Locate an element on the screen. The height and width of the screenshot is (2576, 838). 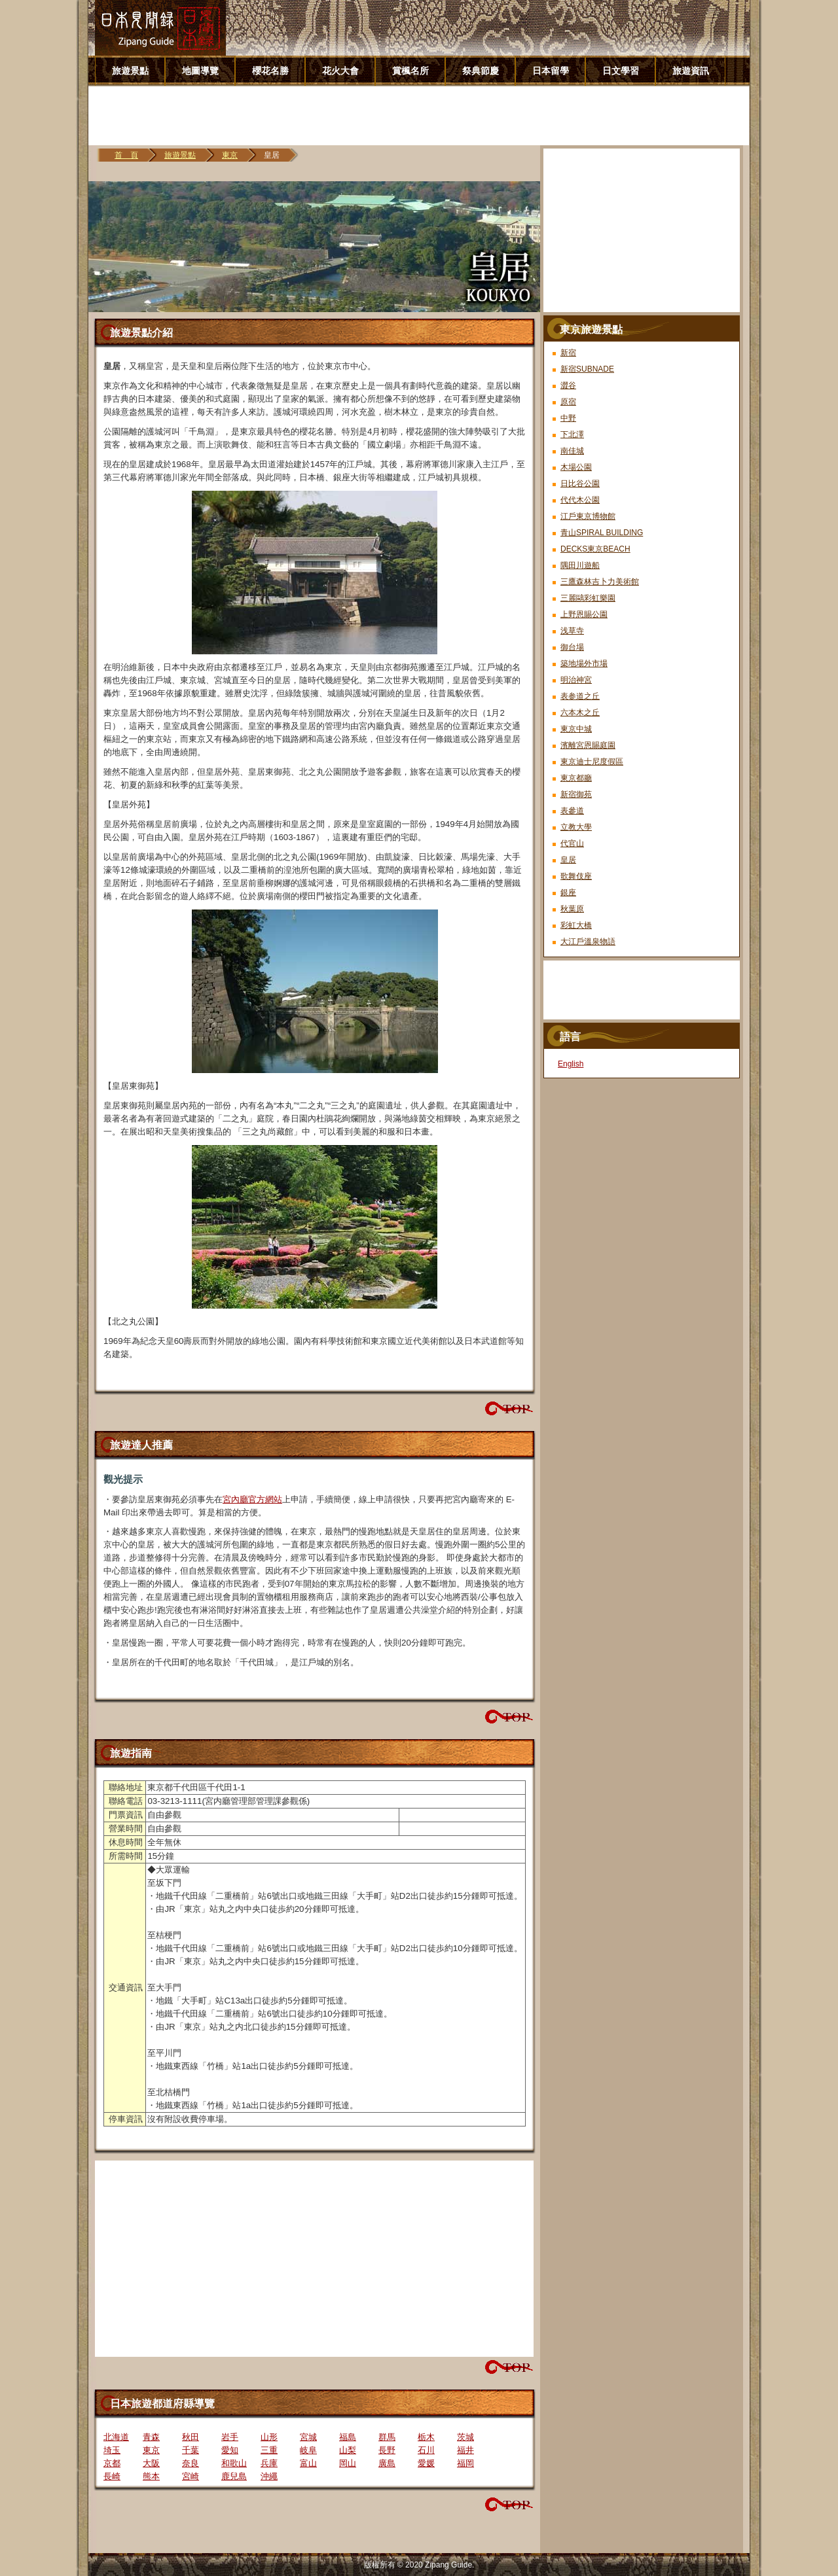
廣島 is located at coordinates (386, 2463).